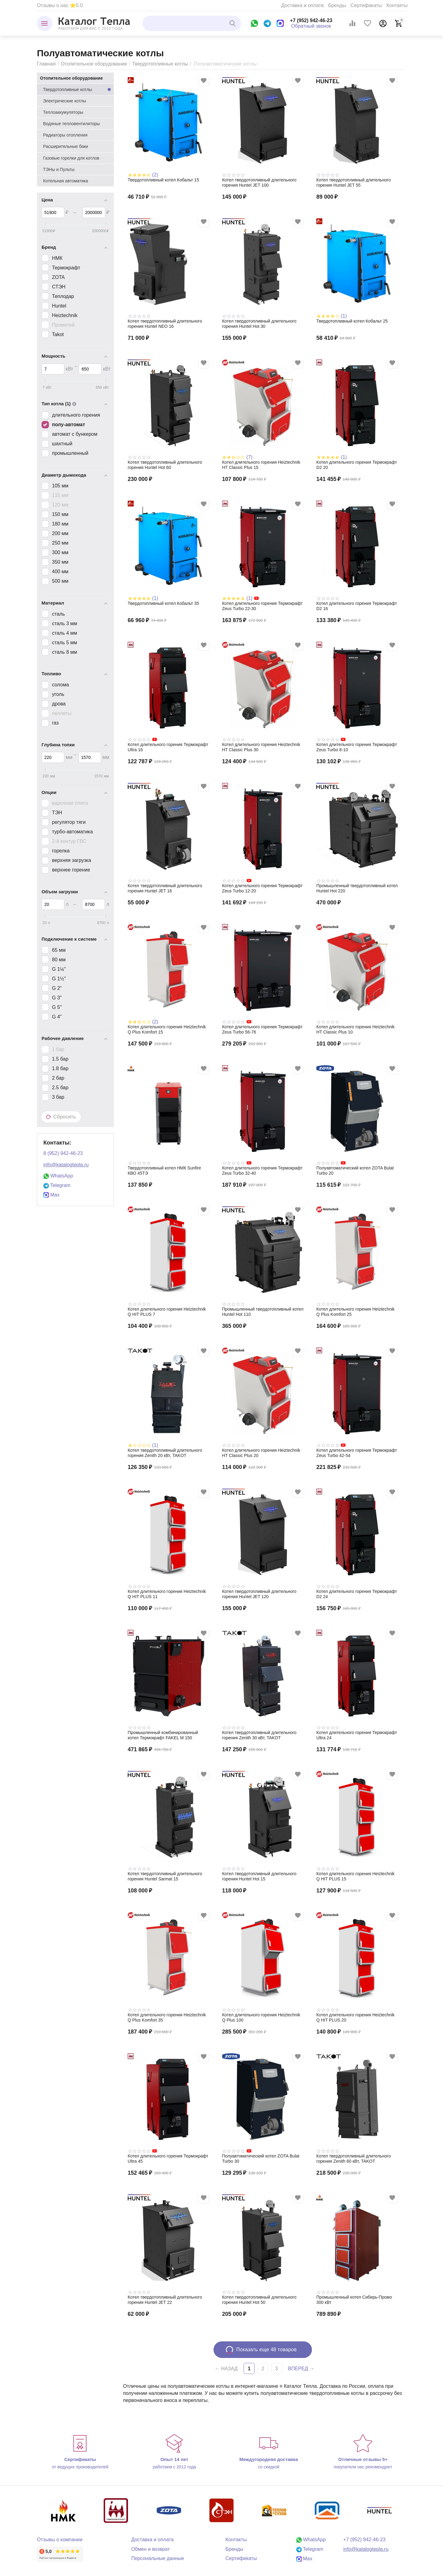  I want to click on Котел твердотопливный длительного горения Huntel JET 55, so click(353, 182).